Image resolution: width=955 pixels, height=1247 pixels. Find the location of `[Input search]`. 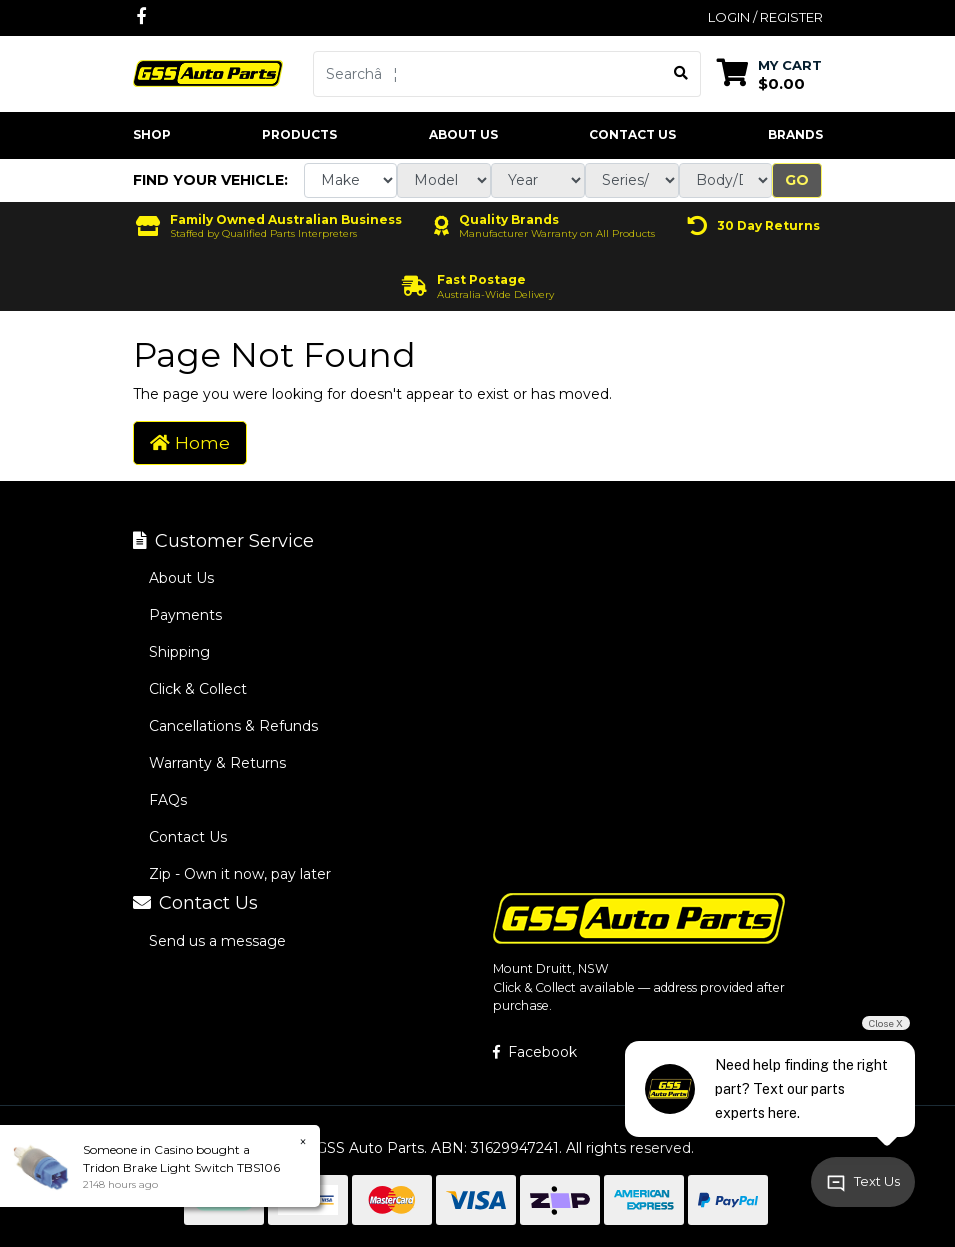

[Input search] is located at coordinates (488, 74).